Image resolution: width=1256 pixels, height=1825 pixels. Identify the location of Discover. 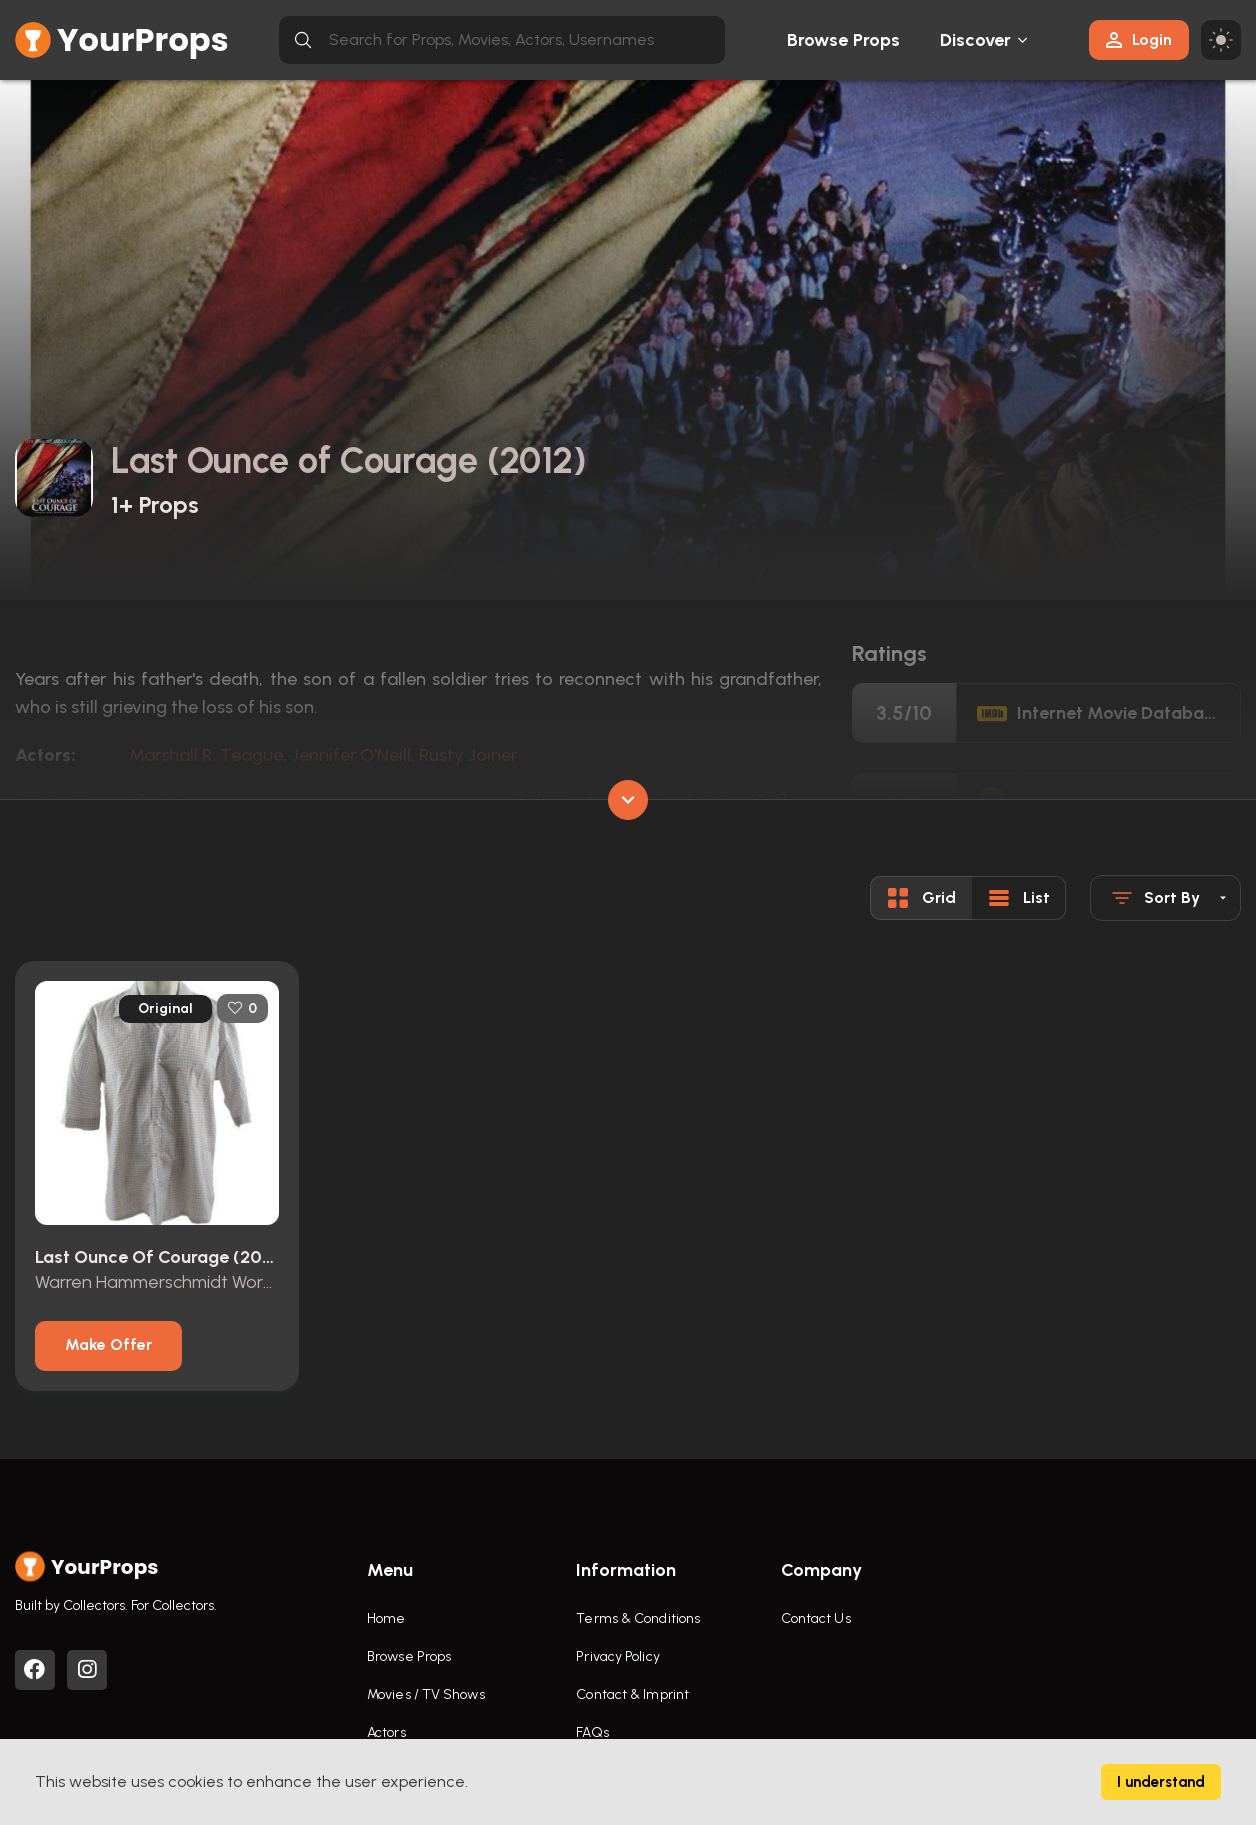
(976, 40).